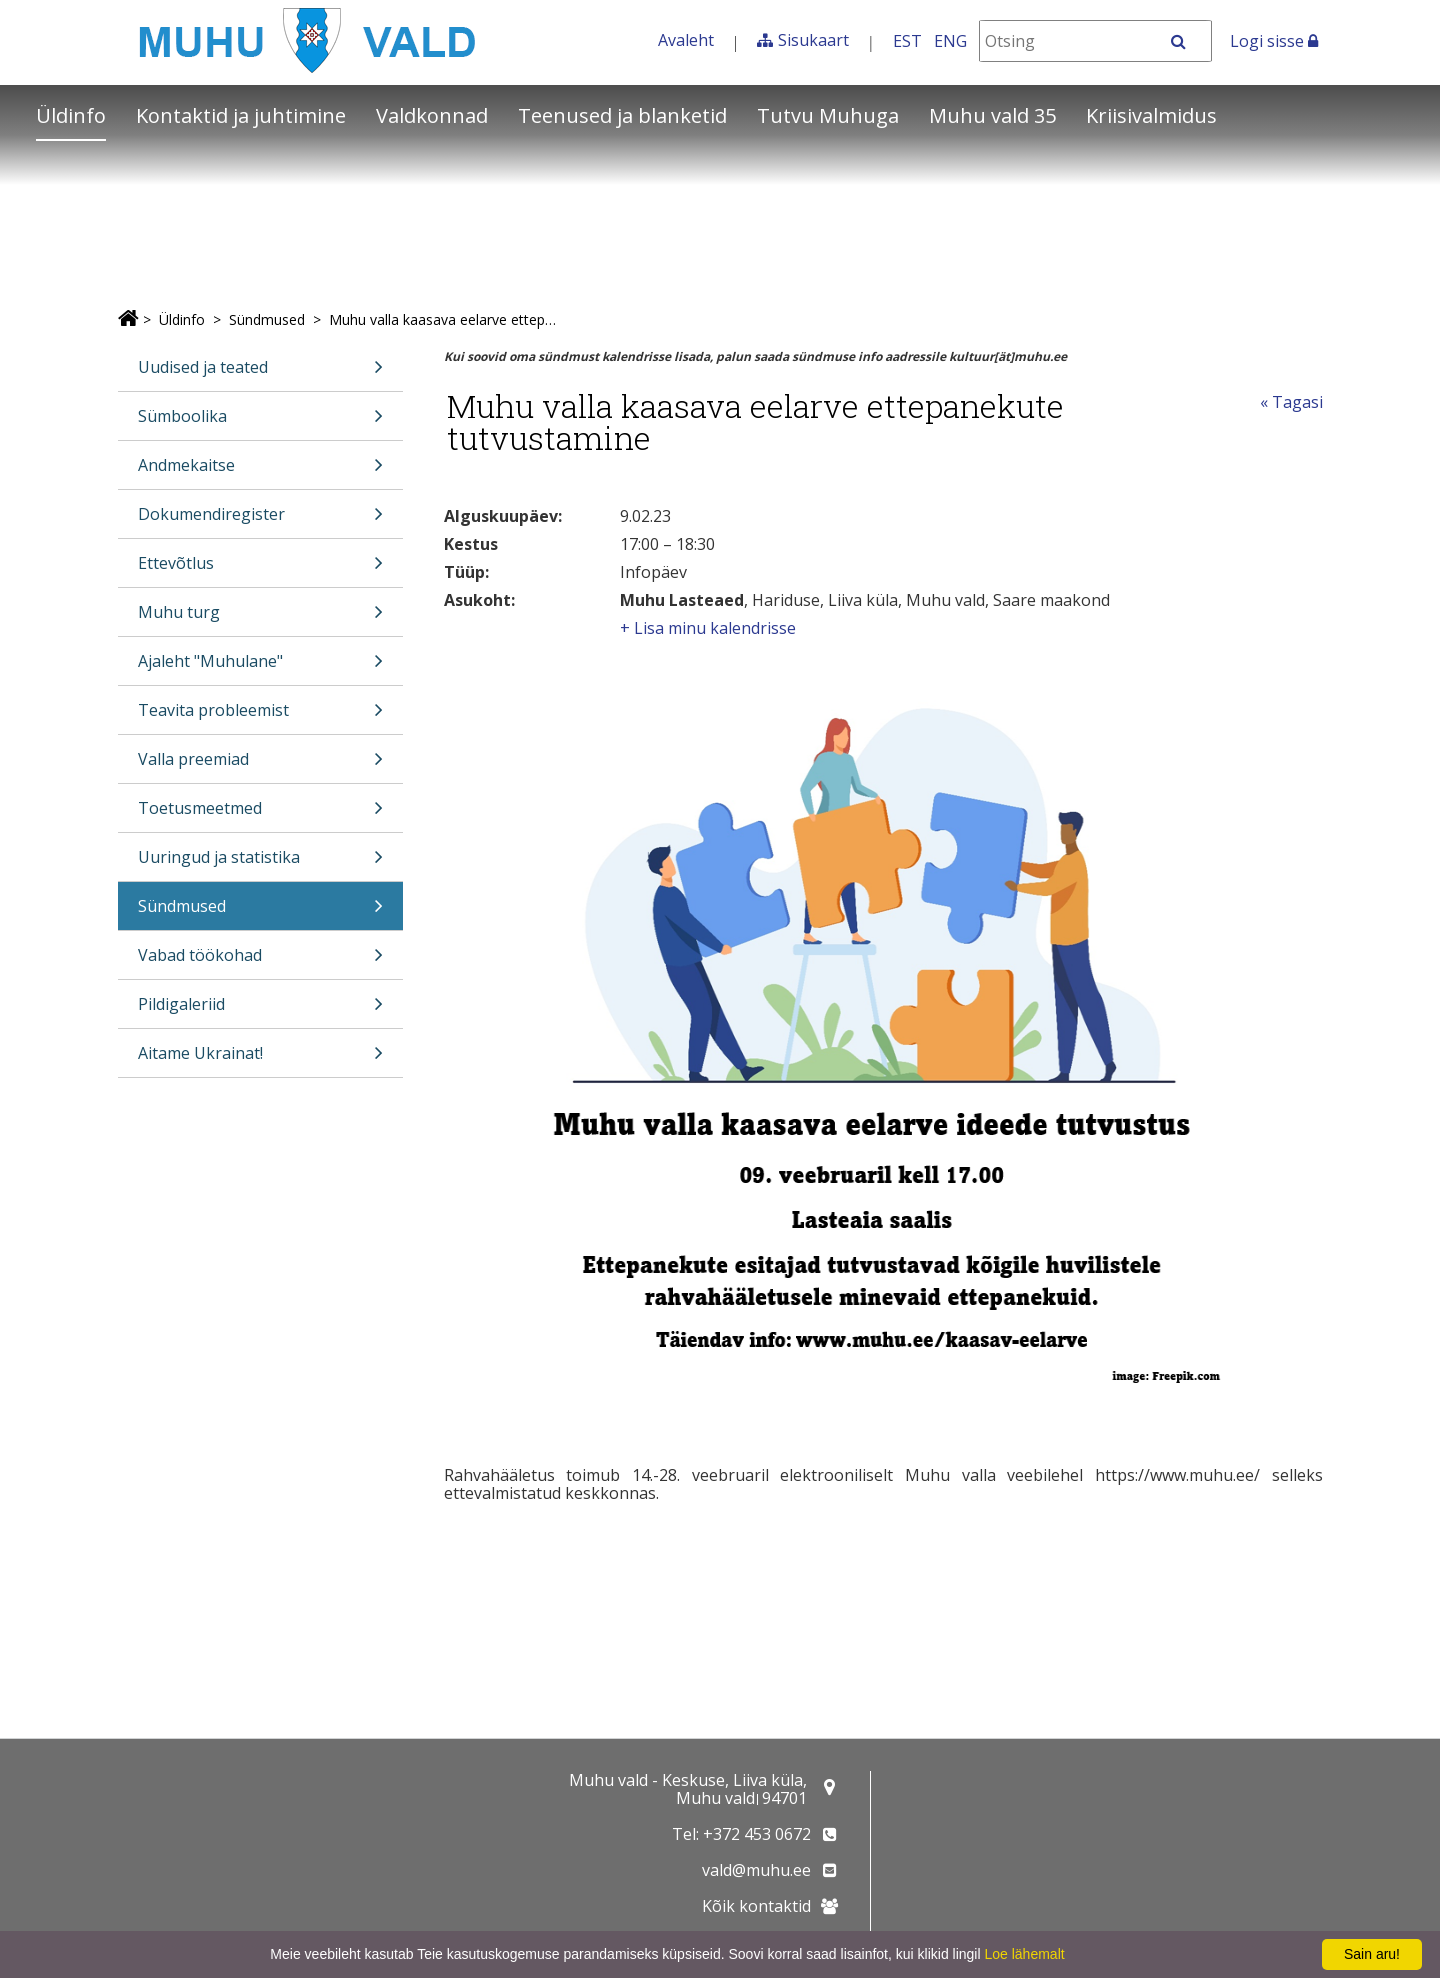 Image resolution: width=1440 pixels, height=1978 pixels. Describe the element at coordinates (828, 115) in the screenshot. I see `Tutvu Muhuga` at that location.